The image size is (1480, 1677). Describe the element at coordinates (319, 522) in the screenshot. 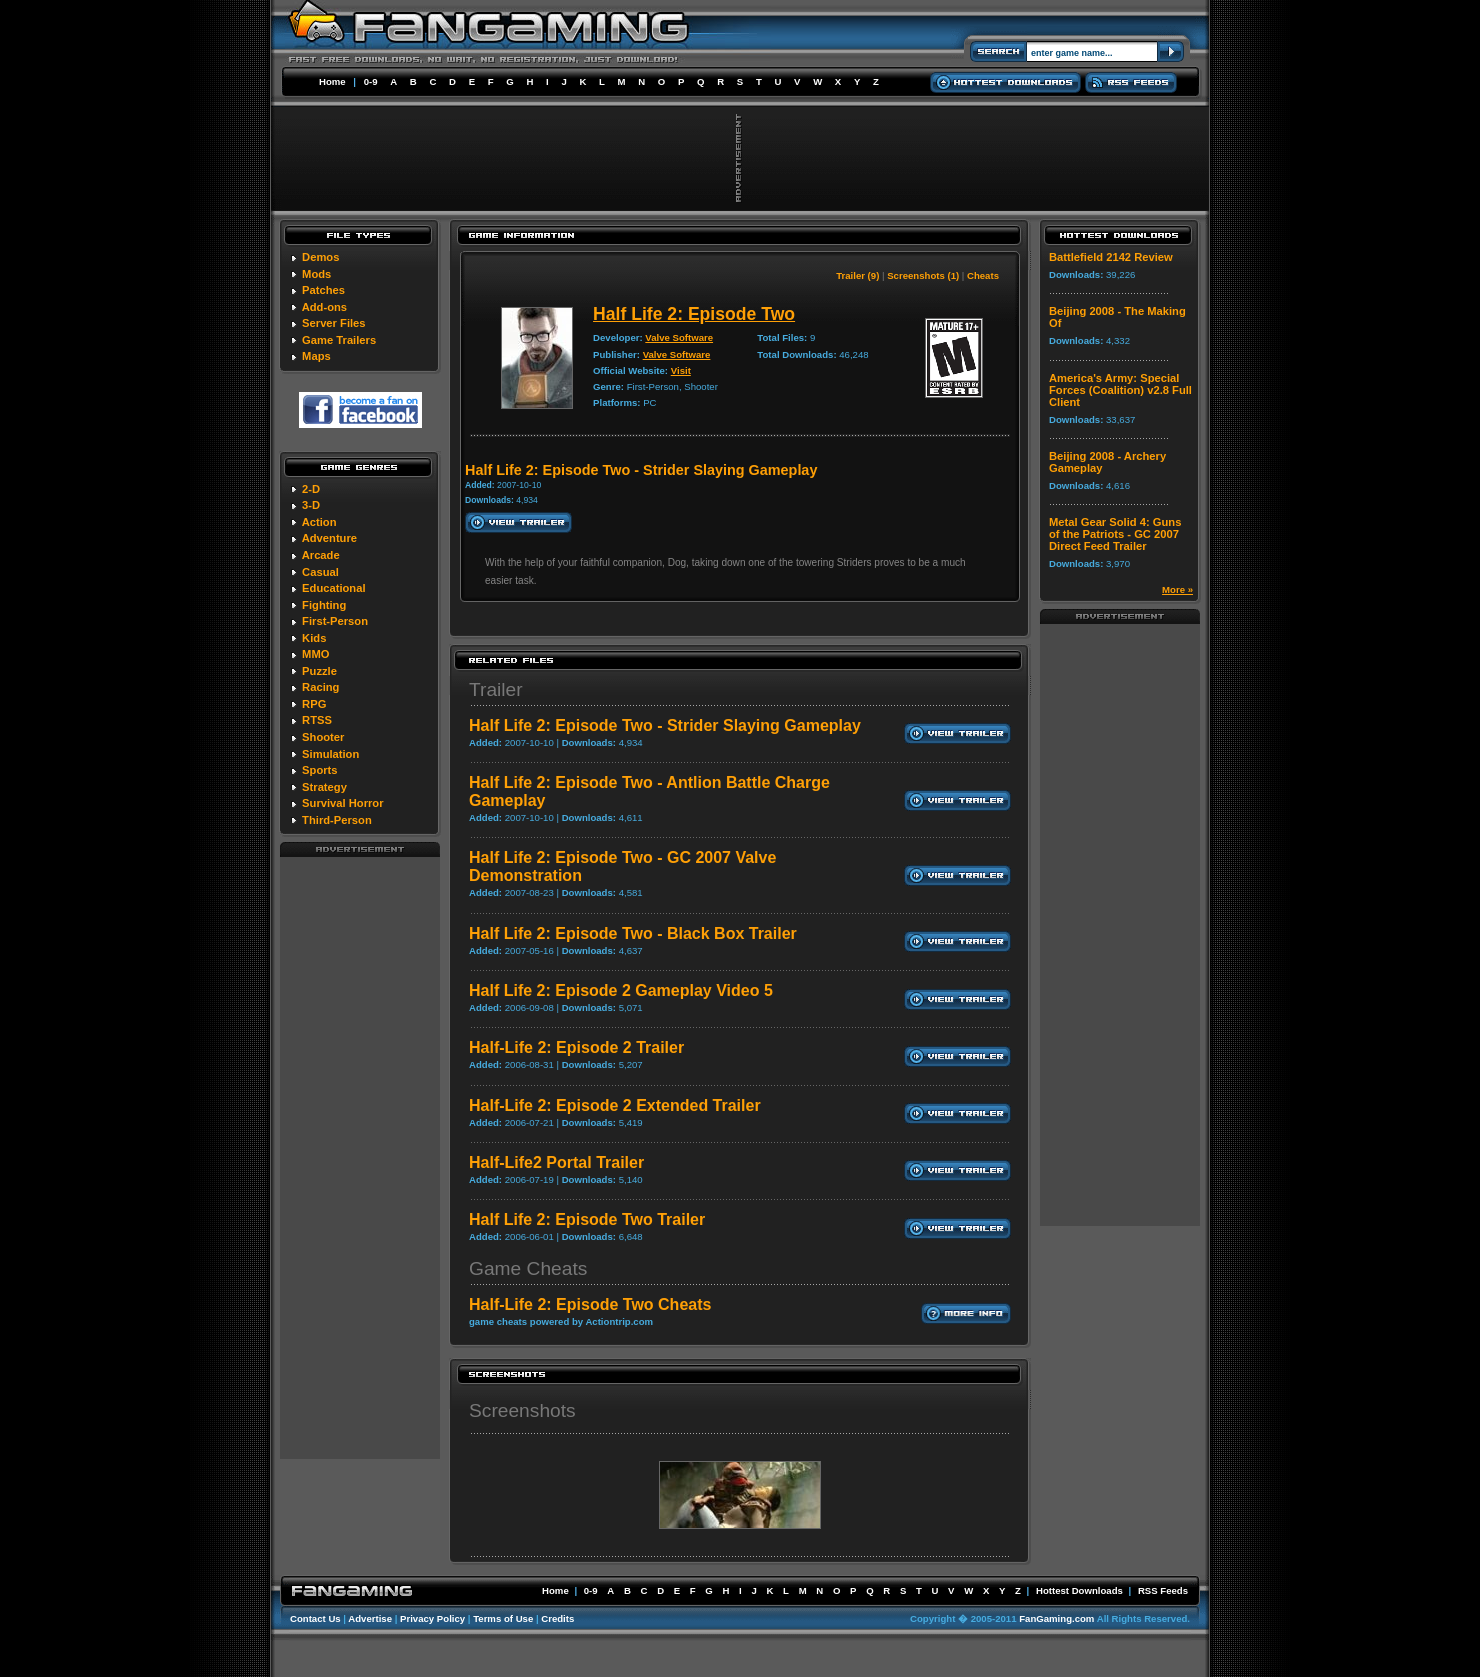

I see `Action` at that location.